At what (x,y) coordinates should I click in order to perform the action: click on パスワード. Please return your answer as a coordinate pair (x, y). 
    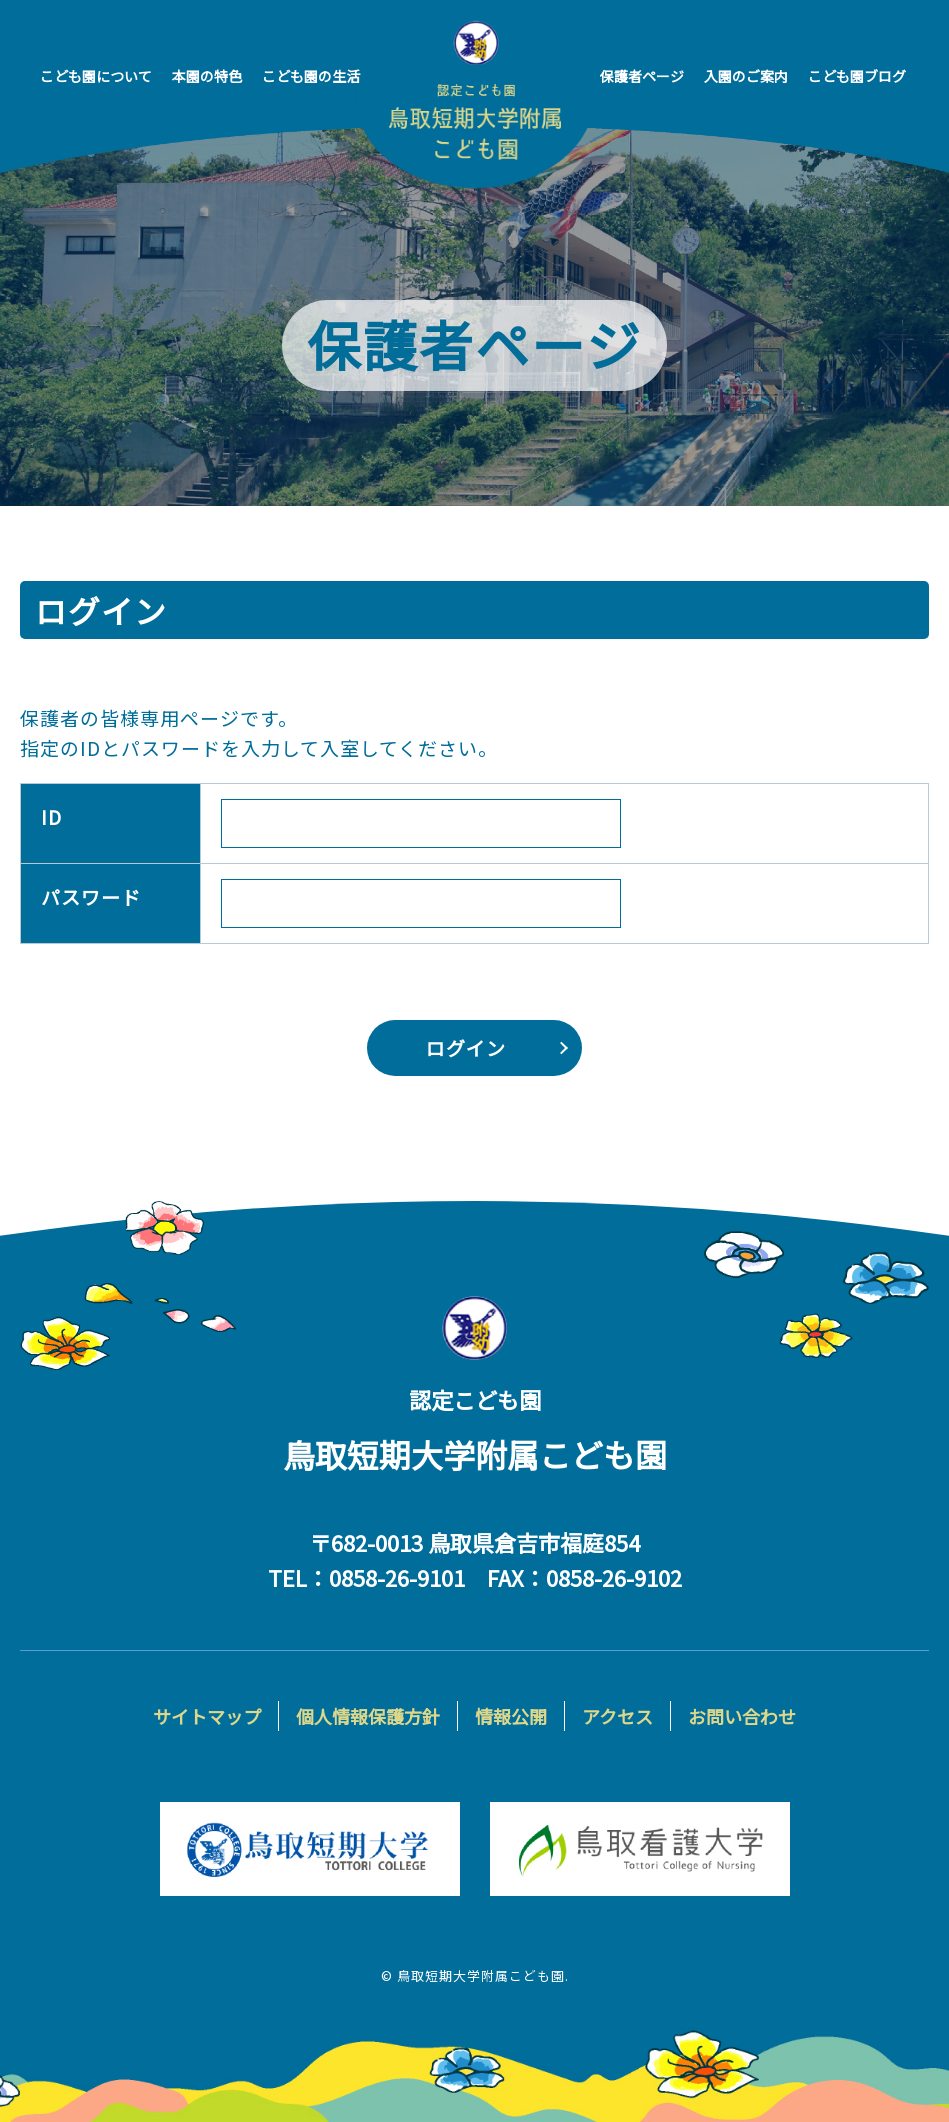
    Looking at the image, I should click on (91, 895).